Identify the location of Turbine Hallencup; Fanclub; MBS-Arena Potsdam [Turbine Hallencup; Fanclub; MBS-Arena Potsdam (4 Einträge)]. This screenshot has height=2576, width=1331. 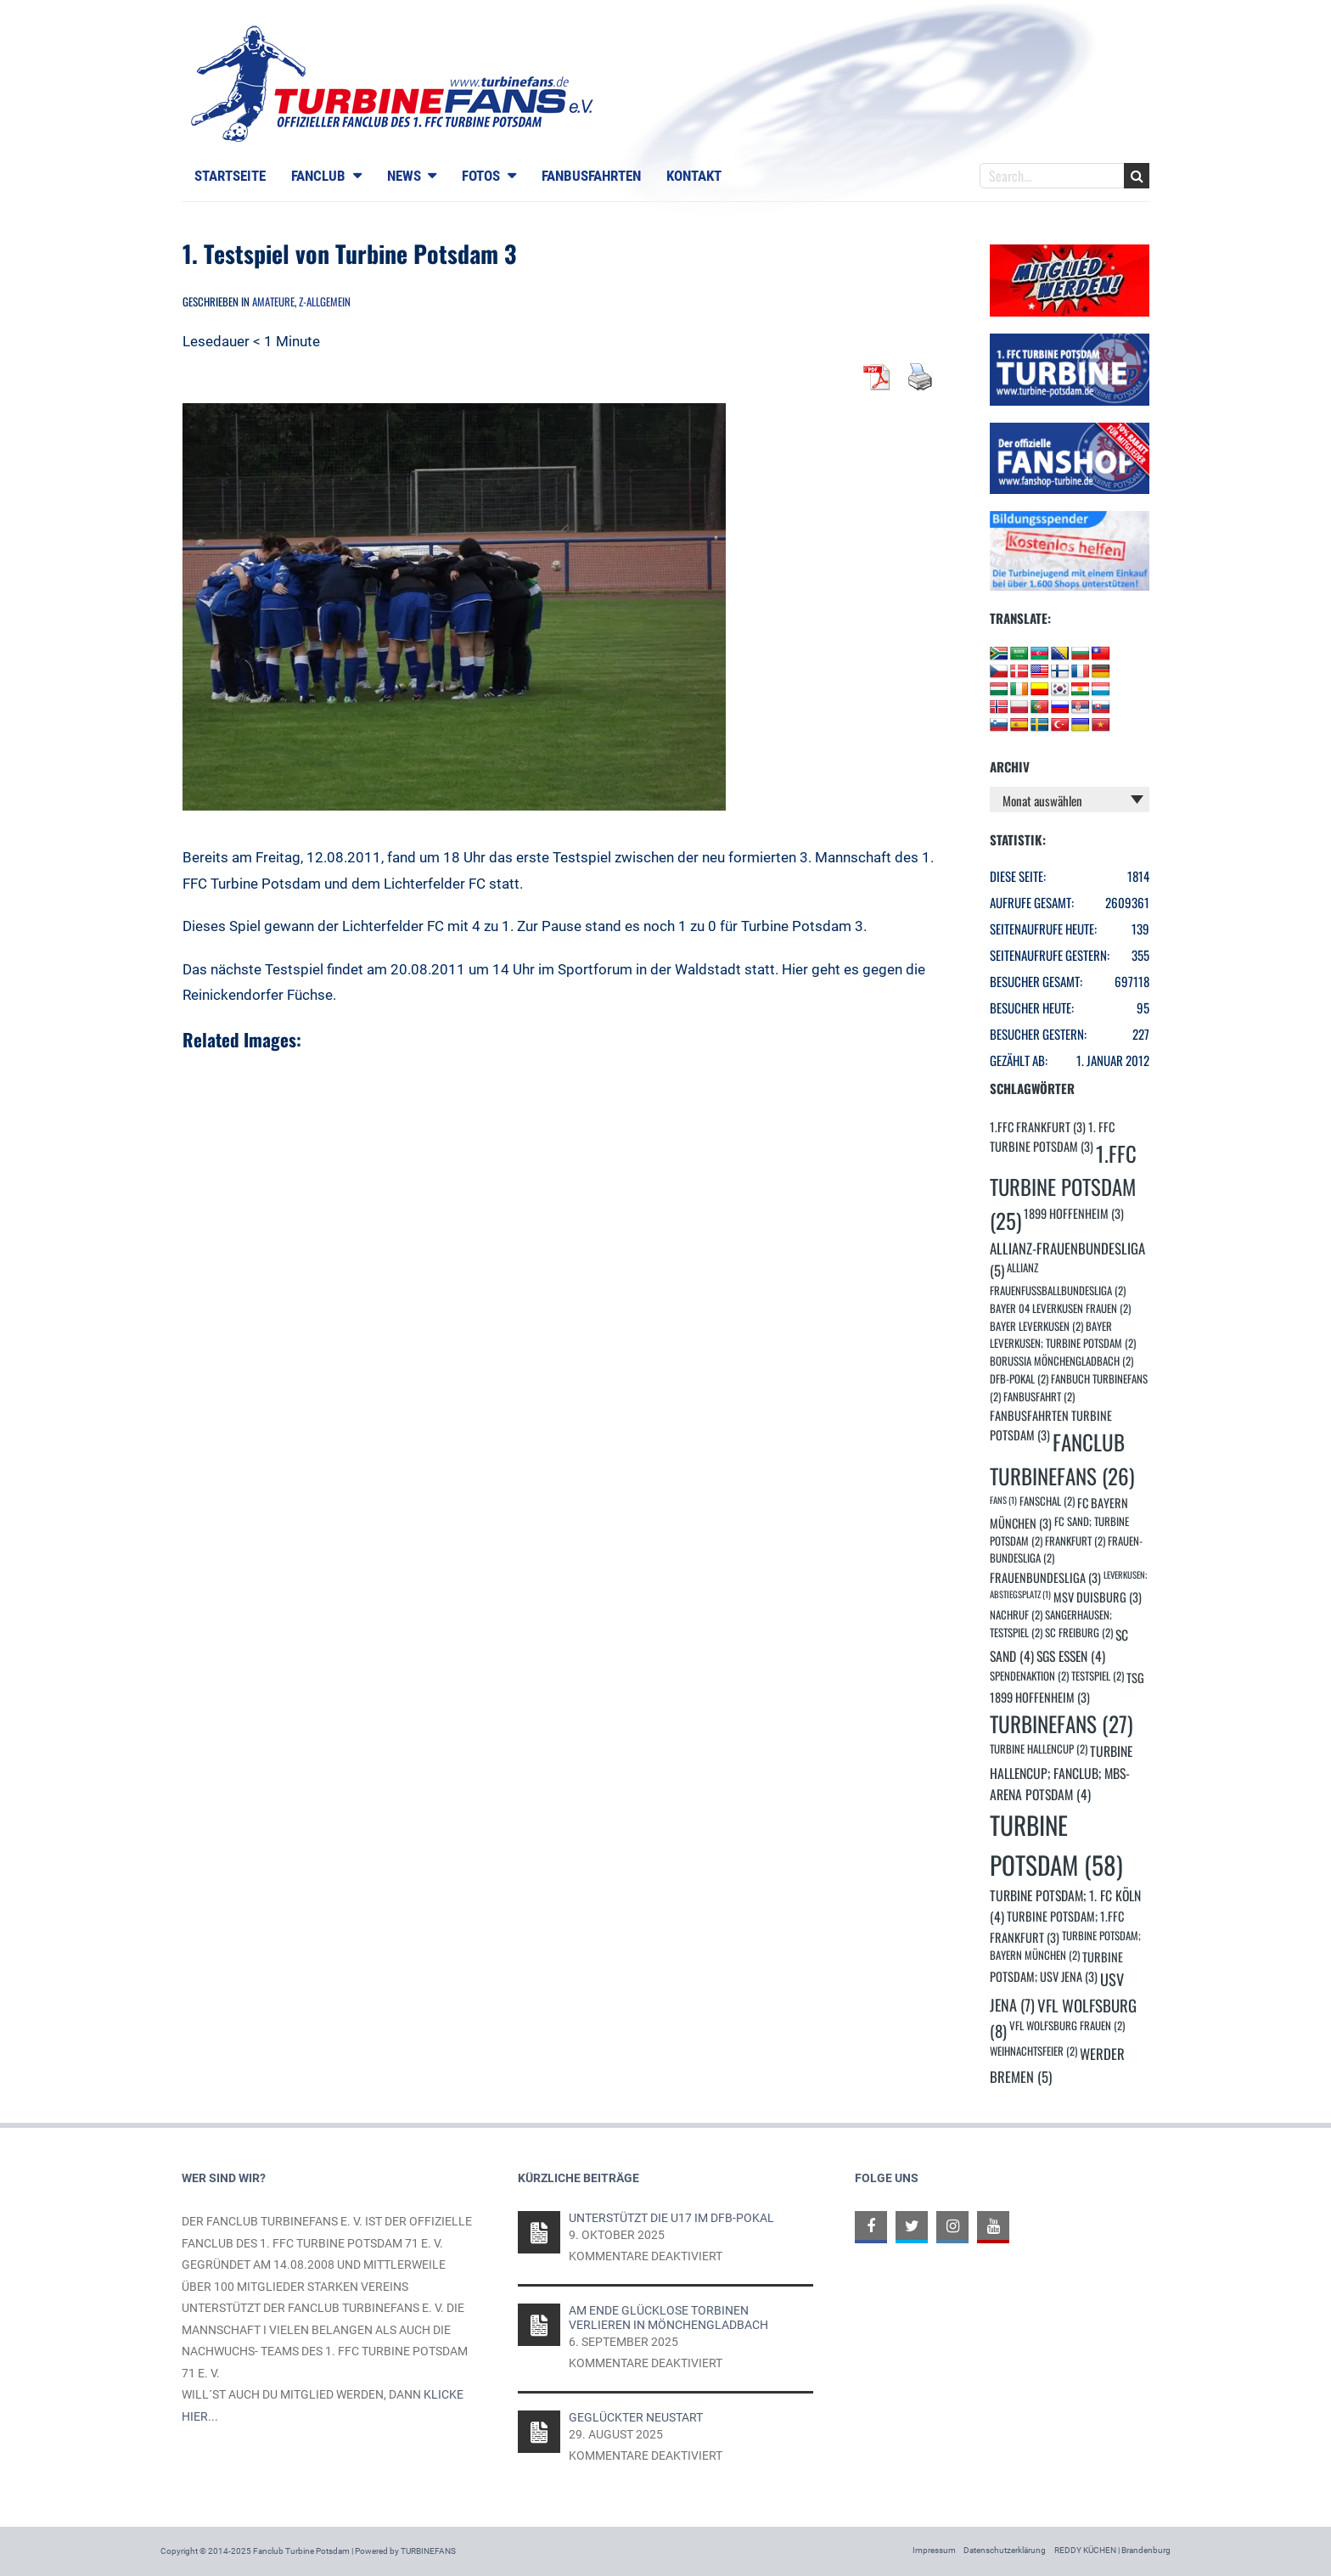
(1061, 1772).